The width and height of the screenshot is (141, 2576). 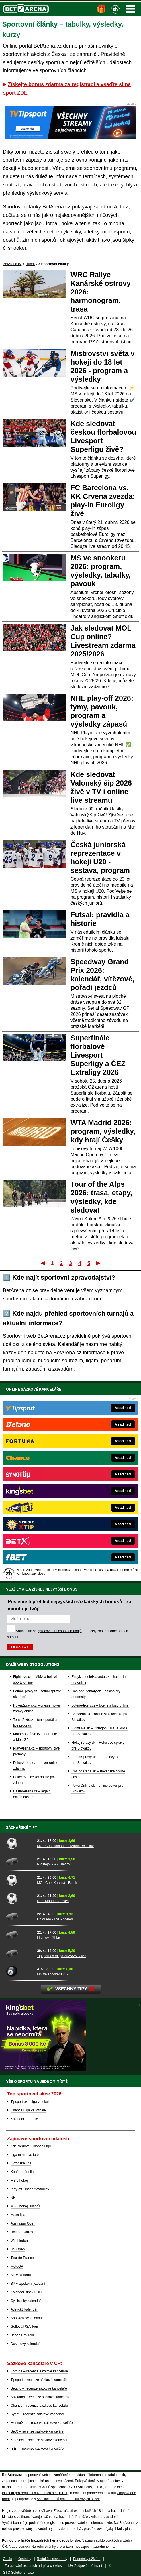 What do you see at coordinates (37, 2431) in the screenshot?
I see `BetX – recenze sázkové kanceláře` at bounding box center [37, 2431].